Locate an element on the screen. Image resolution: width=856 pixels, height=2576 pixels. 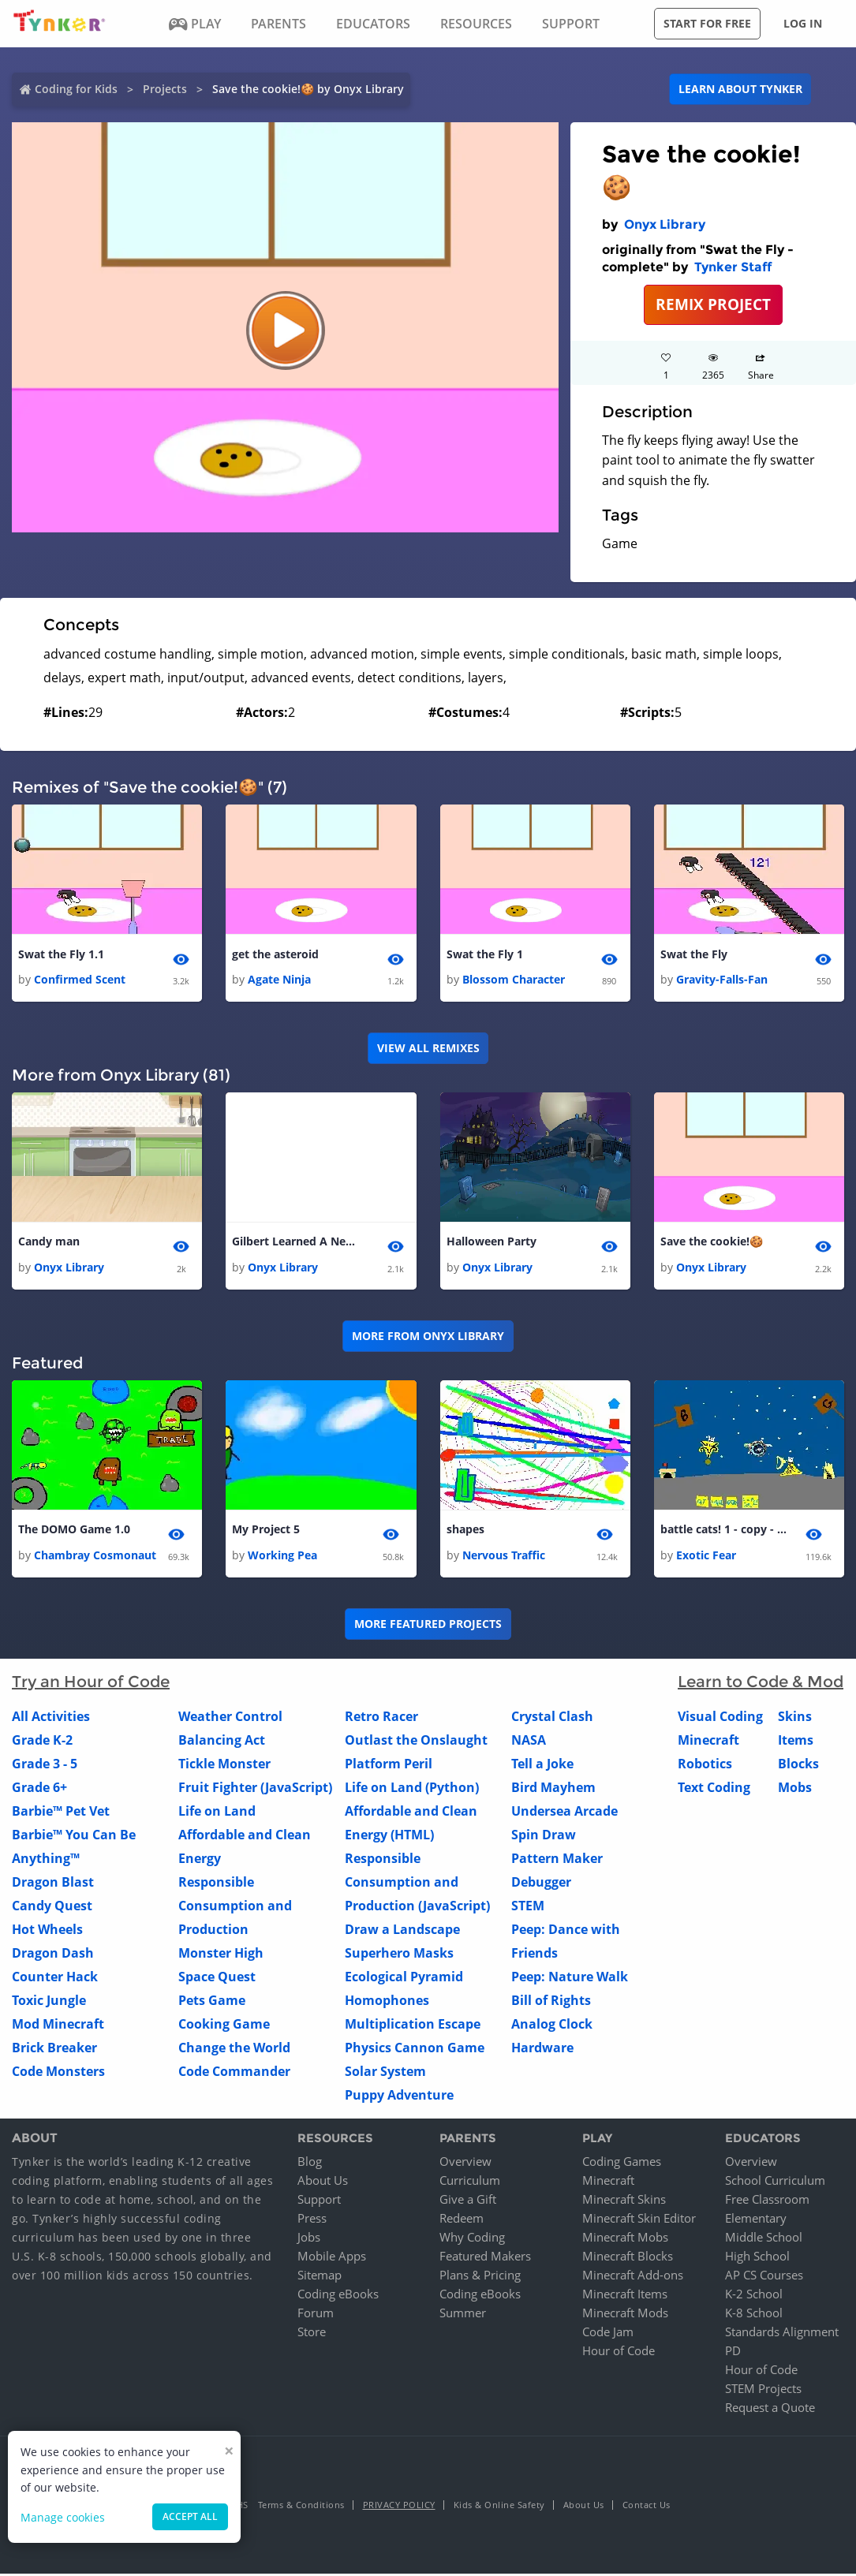
Chambray Cosmonaut is located at coordinates (95, 1556).